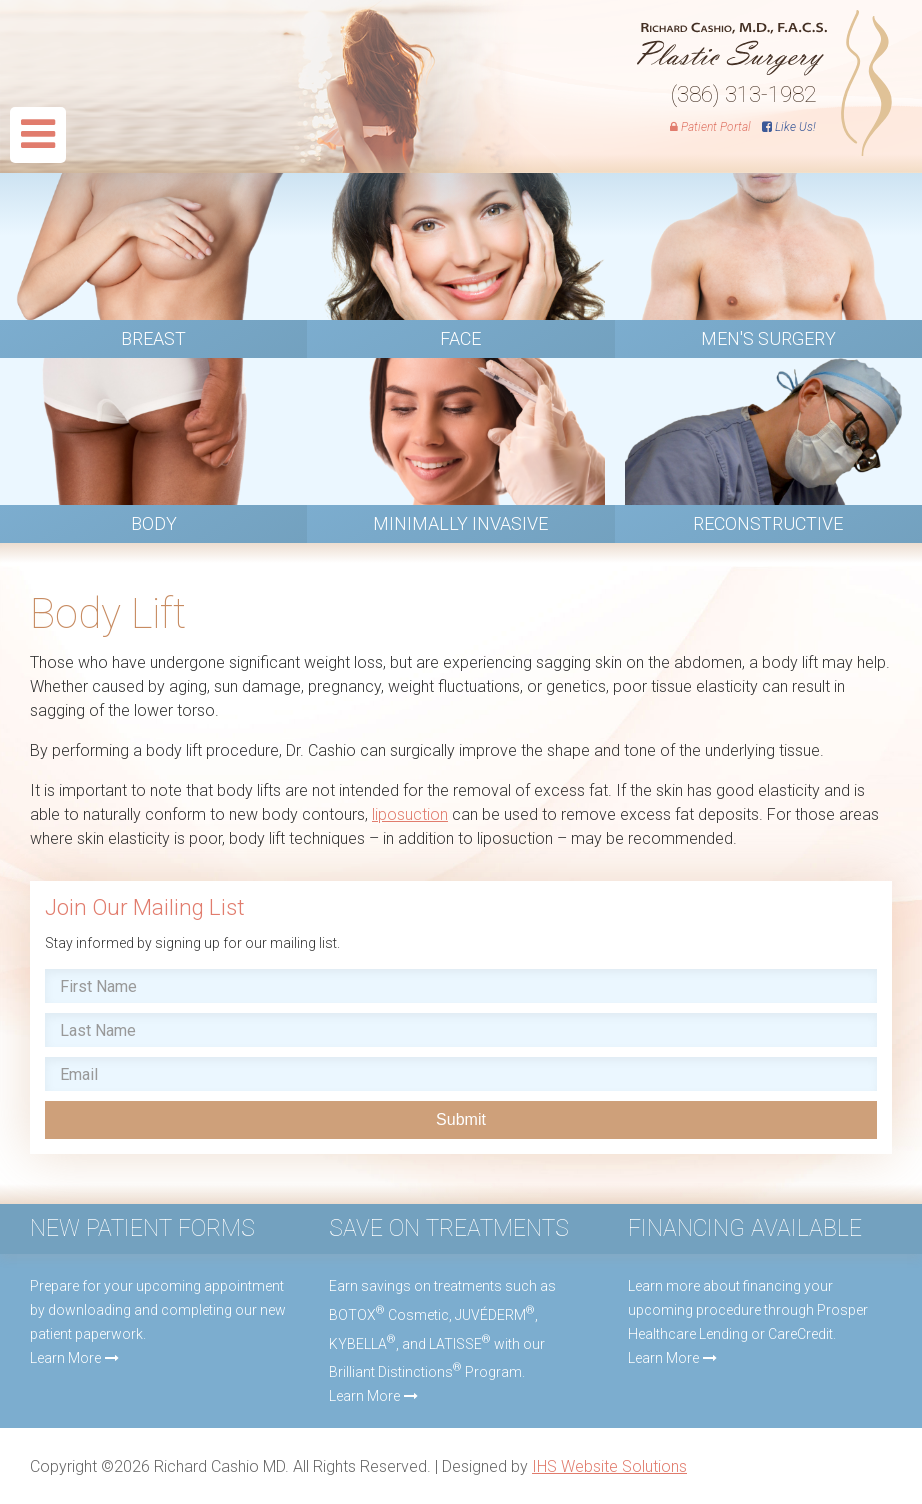 This screenshot has width=922, height=1504. What do you see at coordinates (410, 814) in the screenshot?
I see `liposuction` at bounding box center [410, 814].